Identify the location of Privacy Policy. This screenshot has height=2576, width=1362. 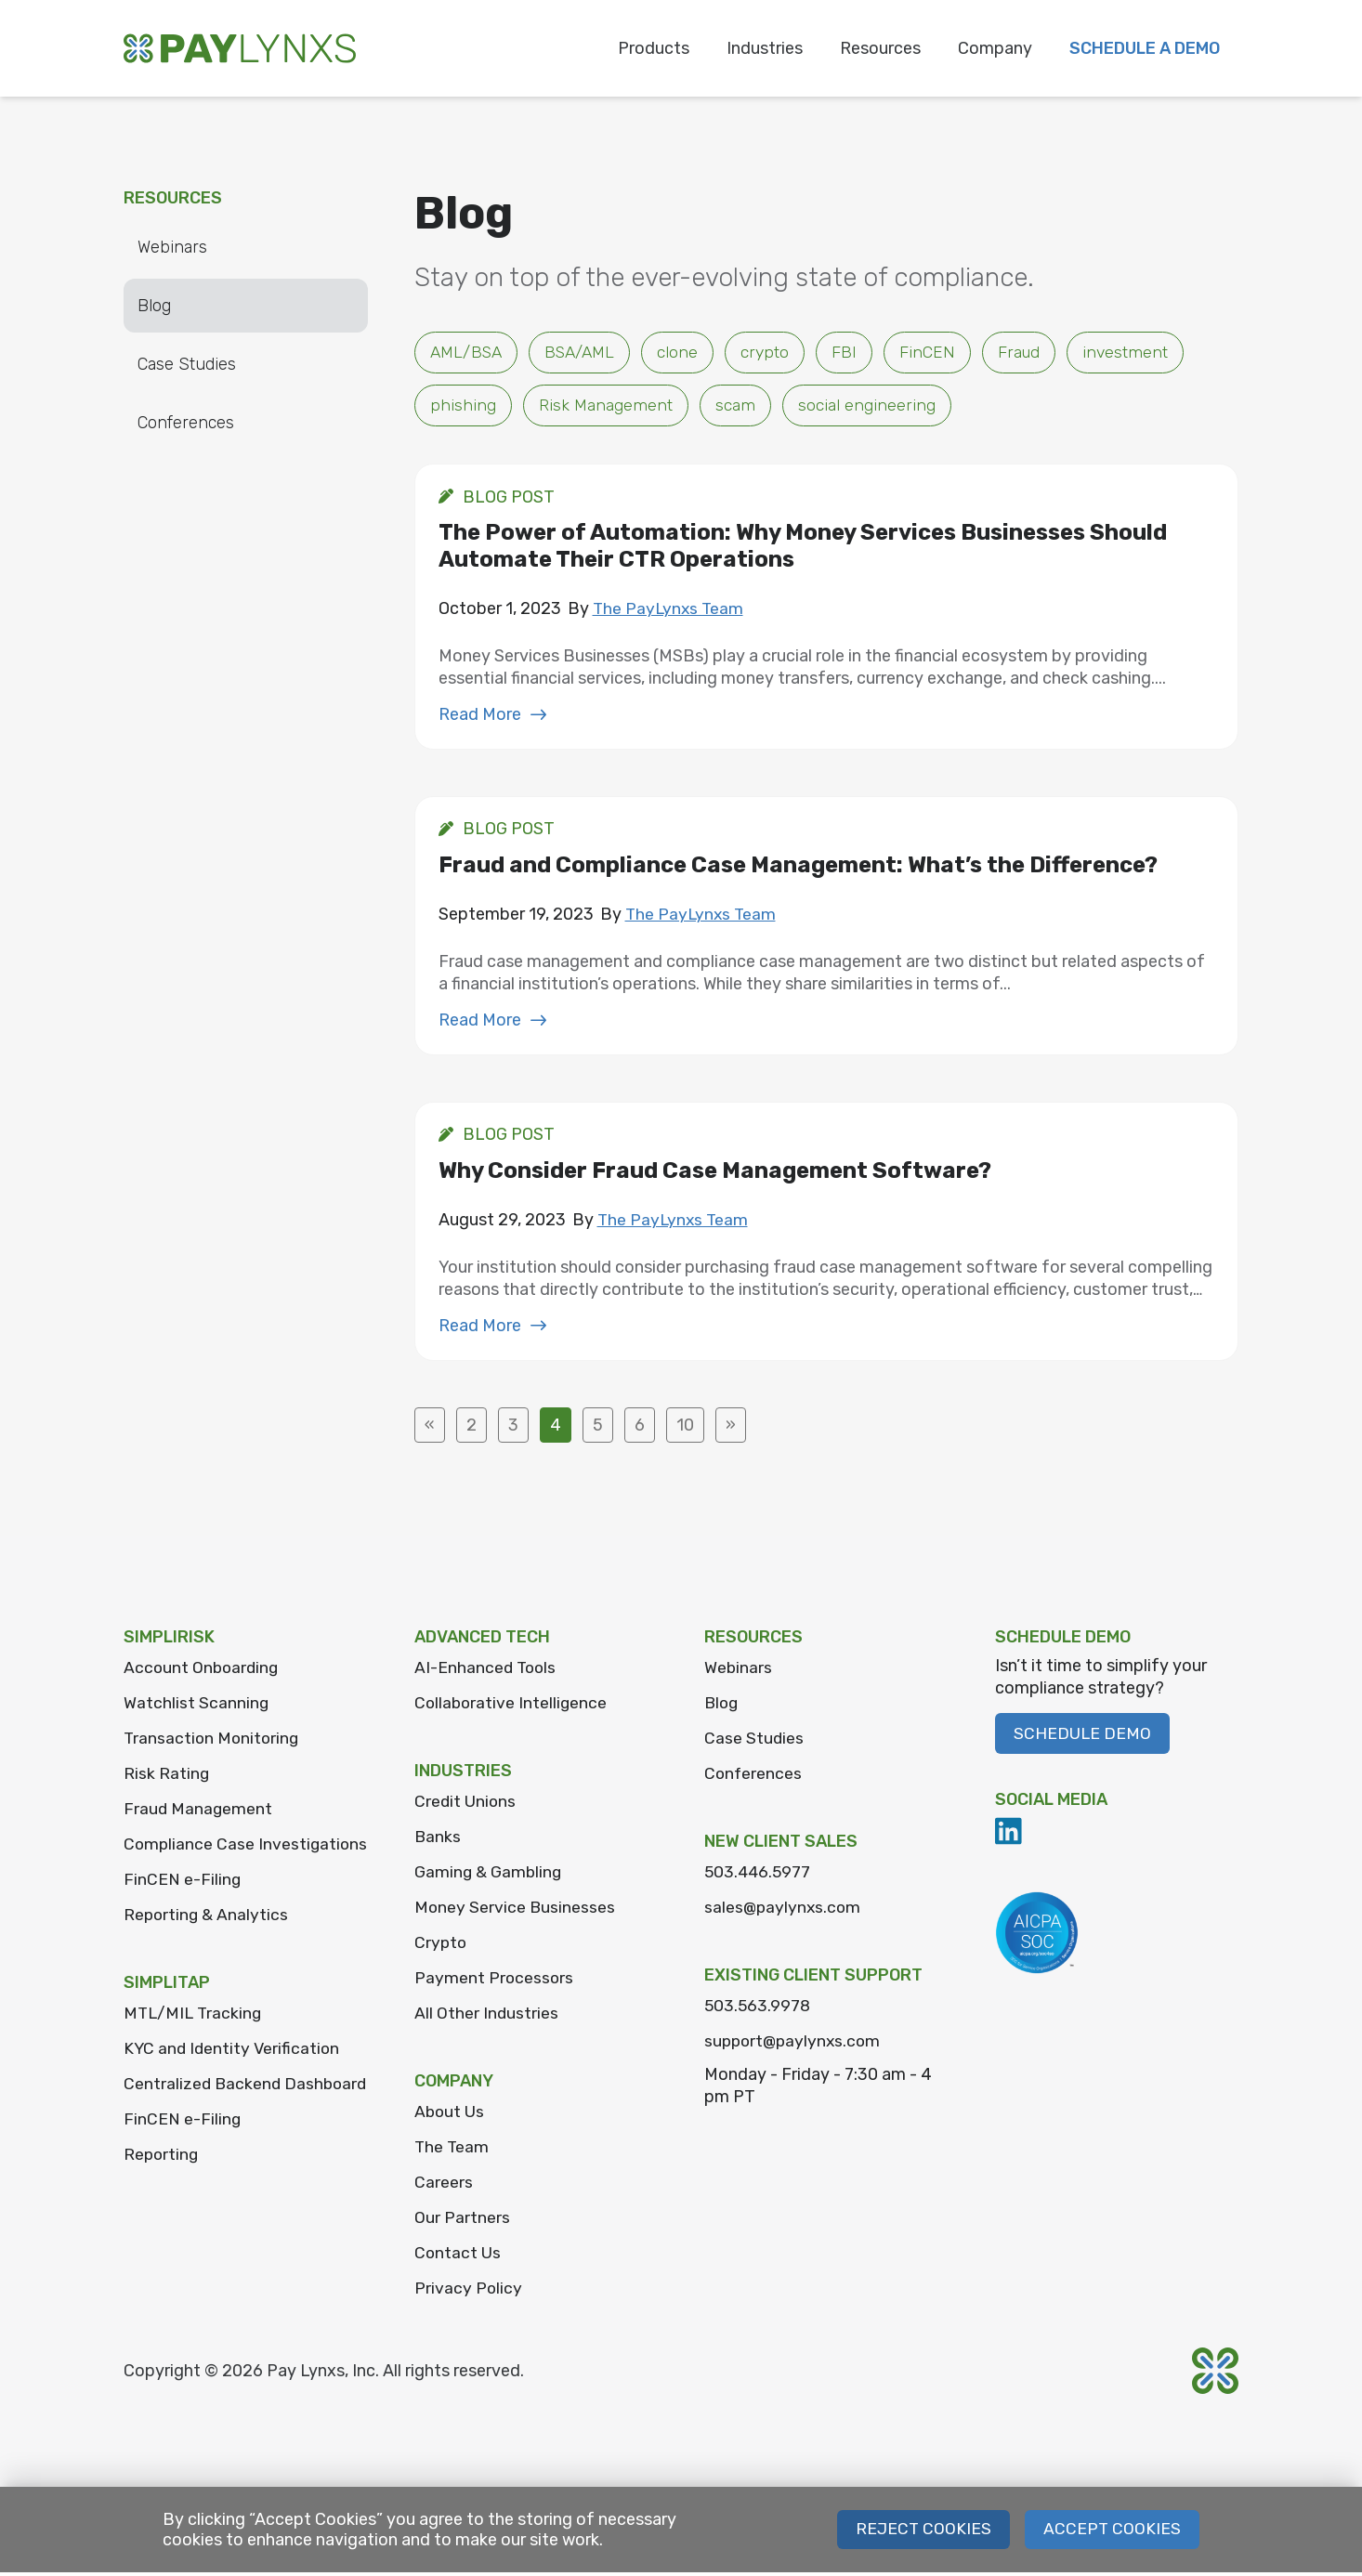
(468, 2292).